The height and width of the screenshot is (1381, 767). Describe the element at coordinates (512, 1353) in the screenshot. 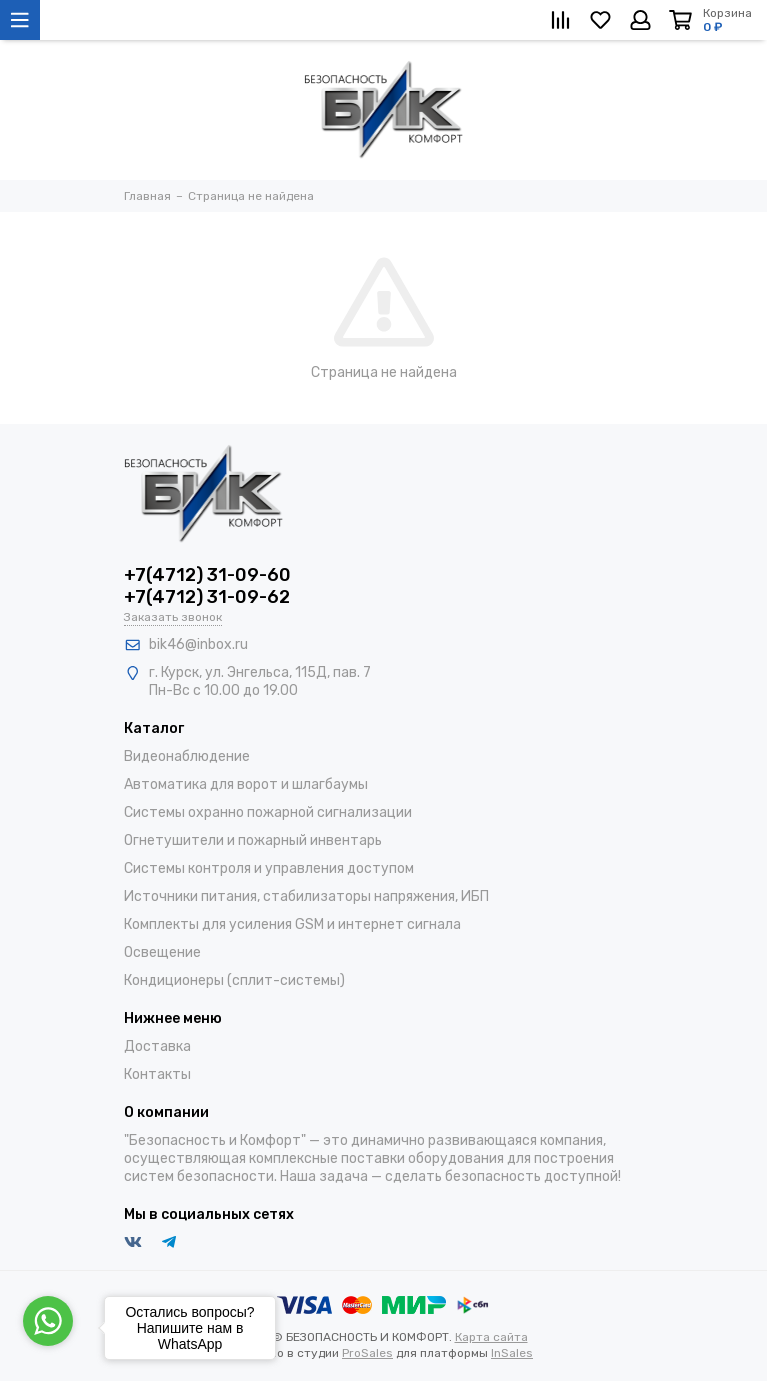

I see `InSales` at that location.